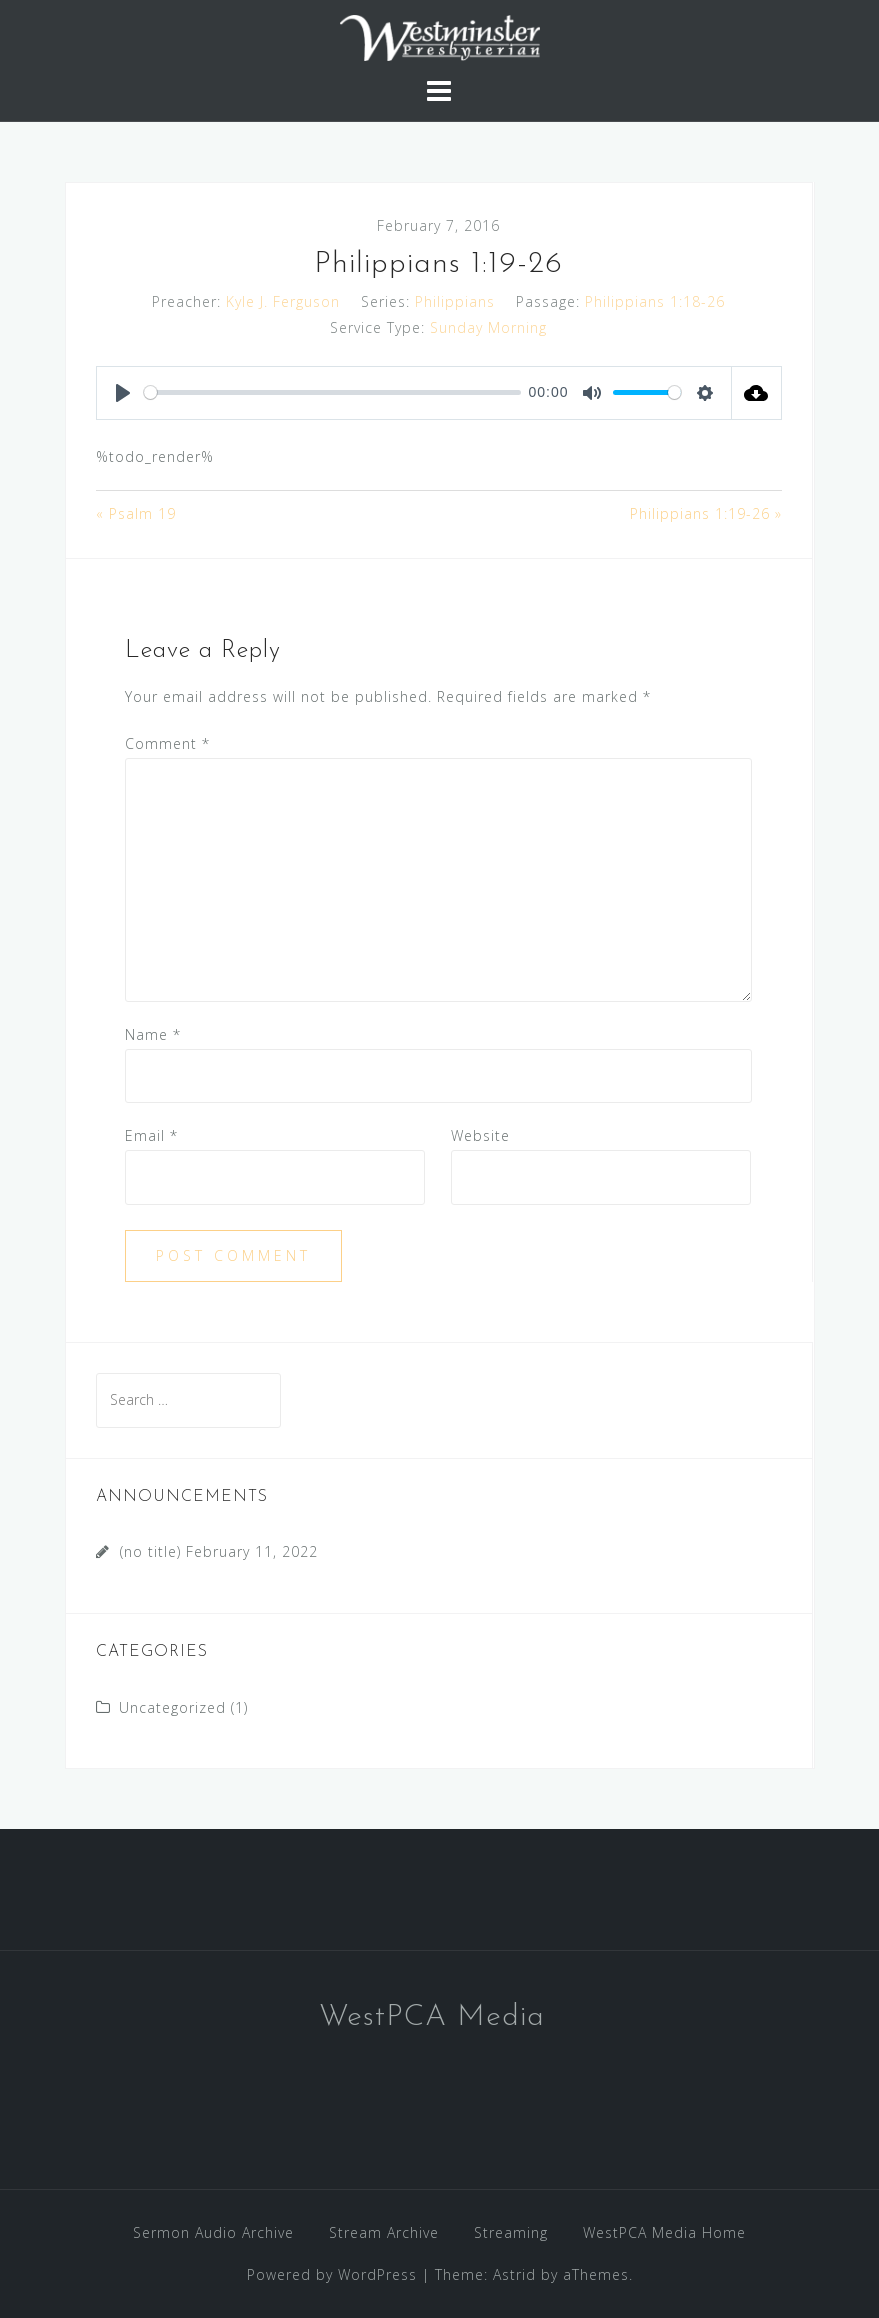 The height and width of the screenshot is (2318, 879). I want to click on Philippians 1:19-26 », so click(706, 513).